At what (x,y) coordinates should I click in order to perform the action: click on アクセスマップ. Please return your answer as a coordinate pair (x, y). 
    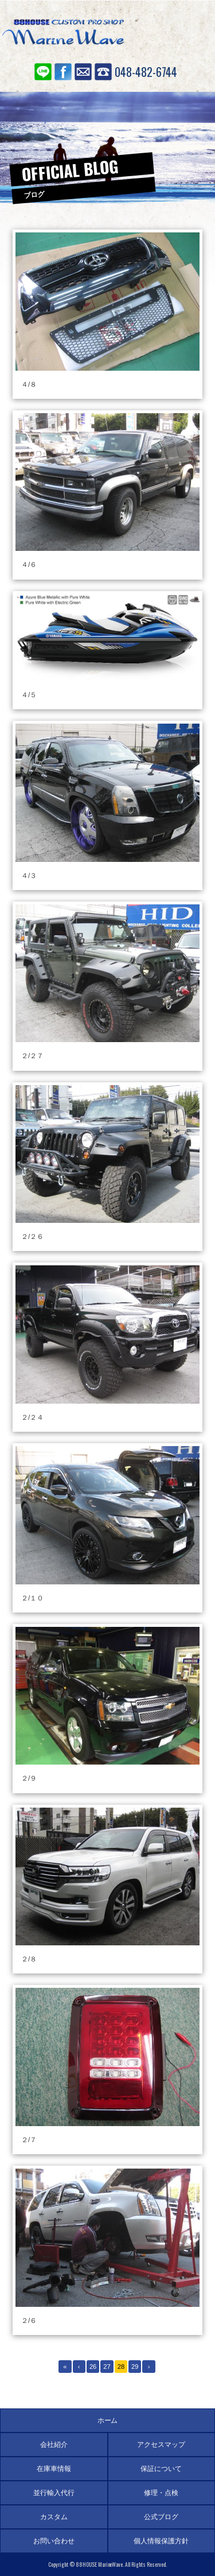
    Looking at the image, I should click on (161, 2445).